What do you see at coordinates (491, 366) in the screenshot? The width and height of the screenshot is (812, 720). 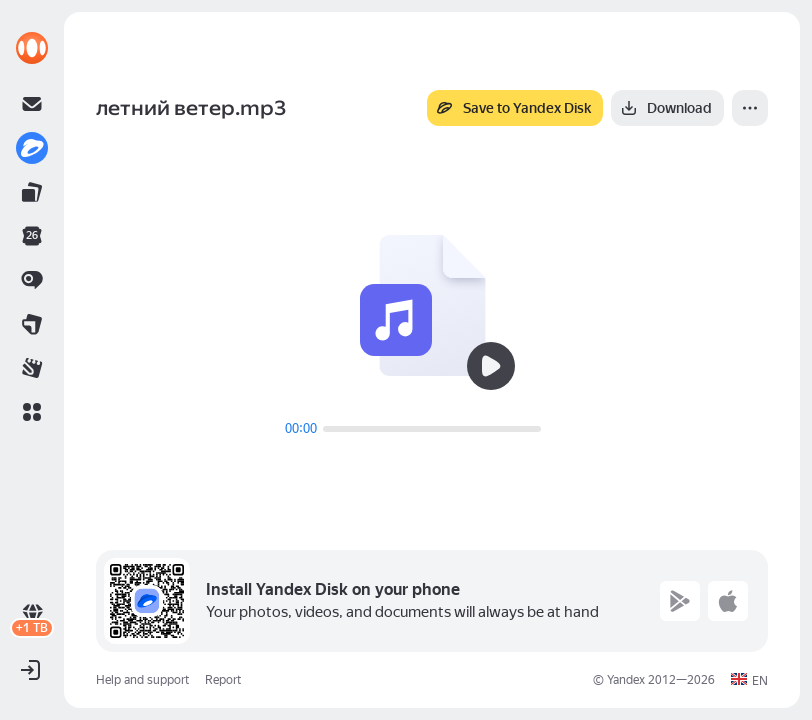 I see `[Play]` at bounding box center [491, 366].